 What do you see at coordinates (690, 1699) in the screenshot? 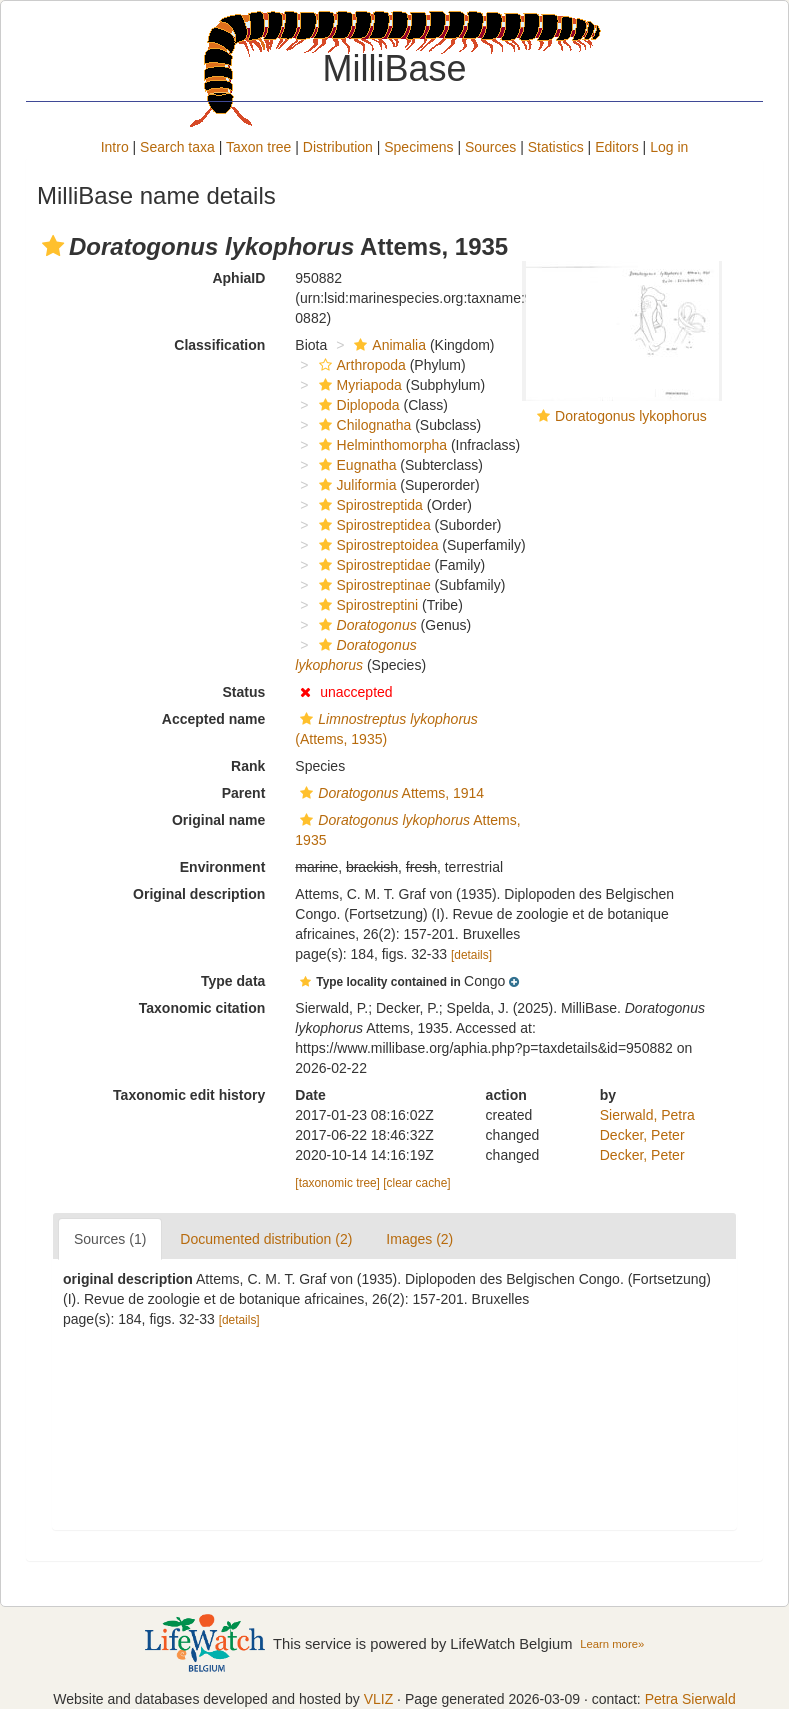
I see `Petra Sierwald` at bounding box center [690, 1699].